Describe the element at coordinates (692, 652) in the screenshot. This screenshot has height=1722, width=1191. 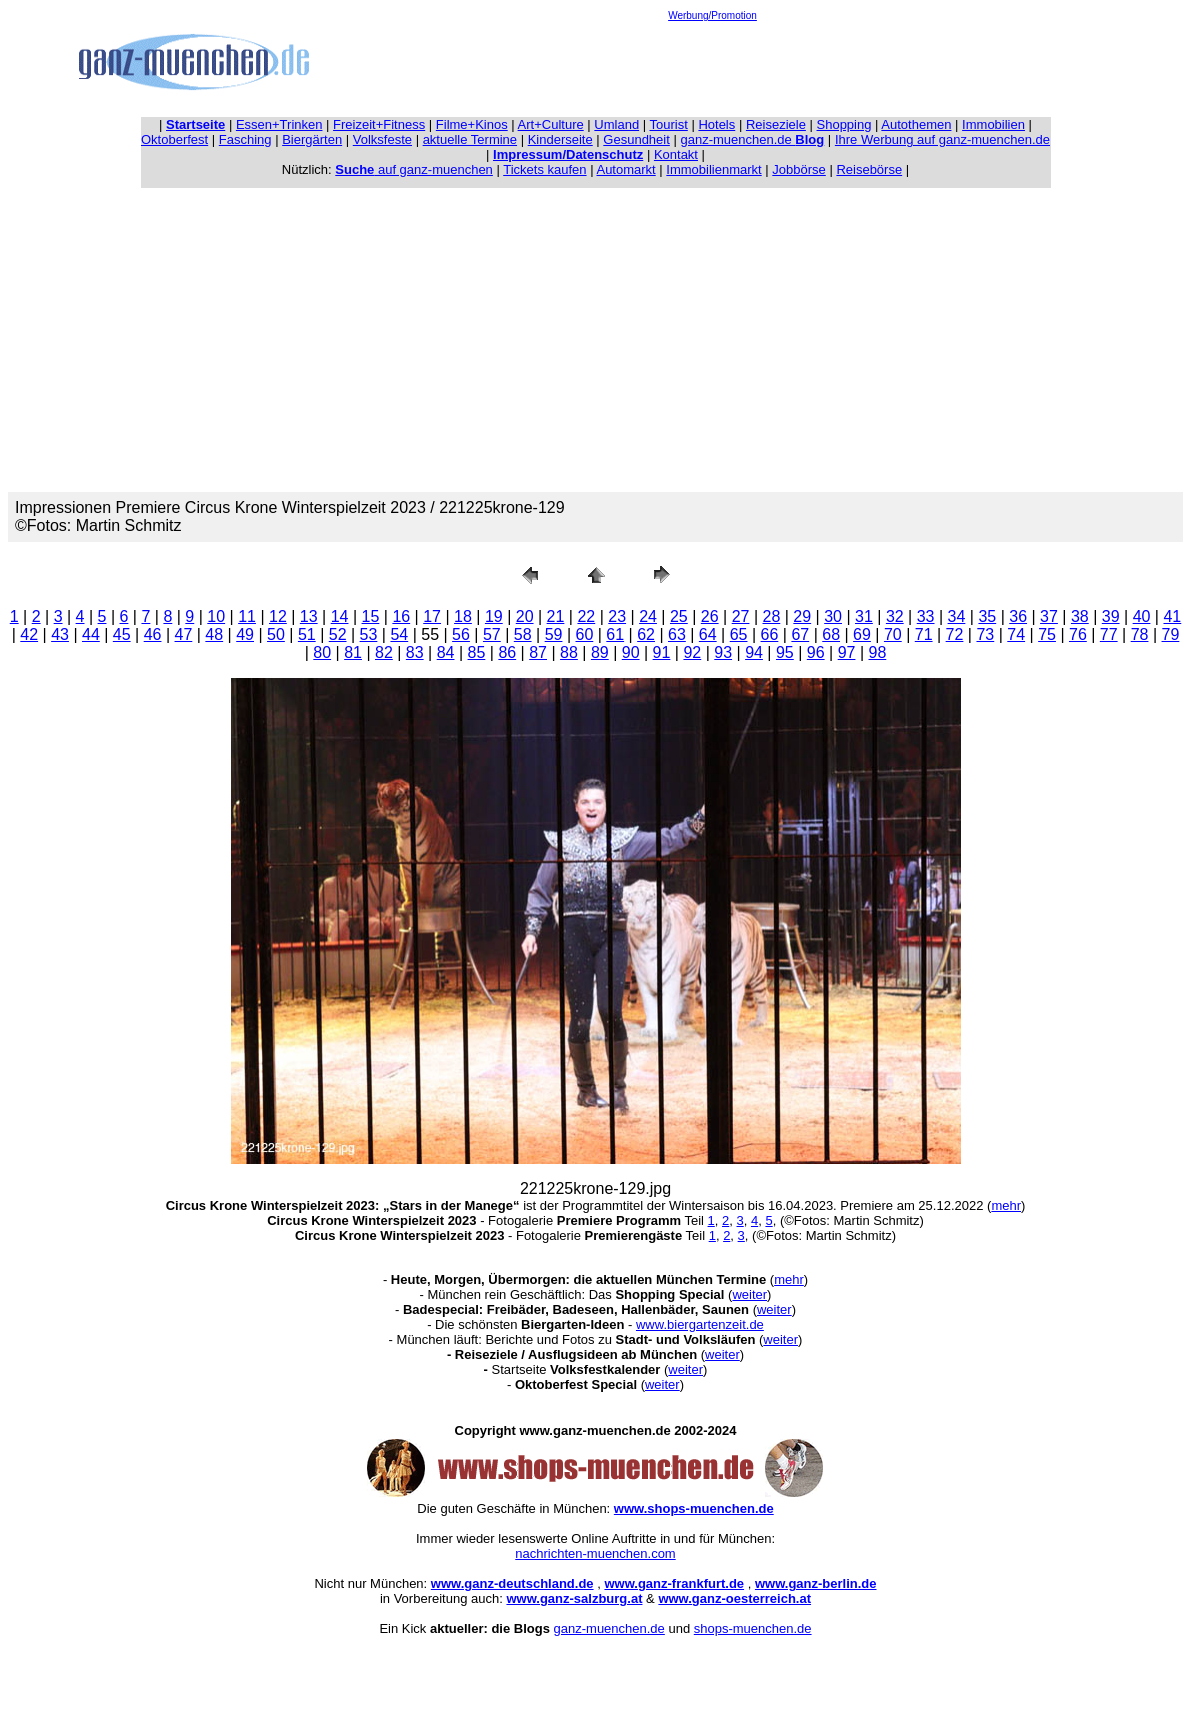
I see `92` at that location.